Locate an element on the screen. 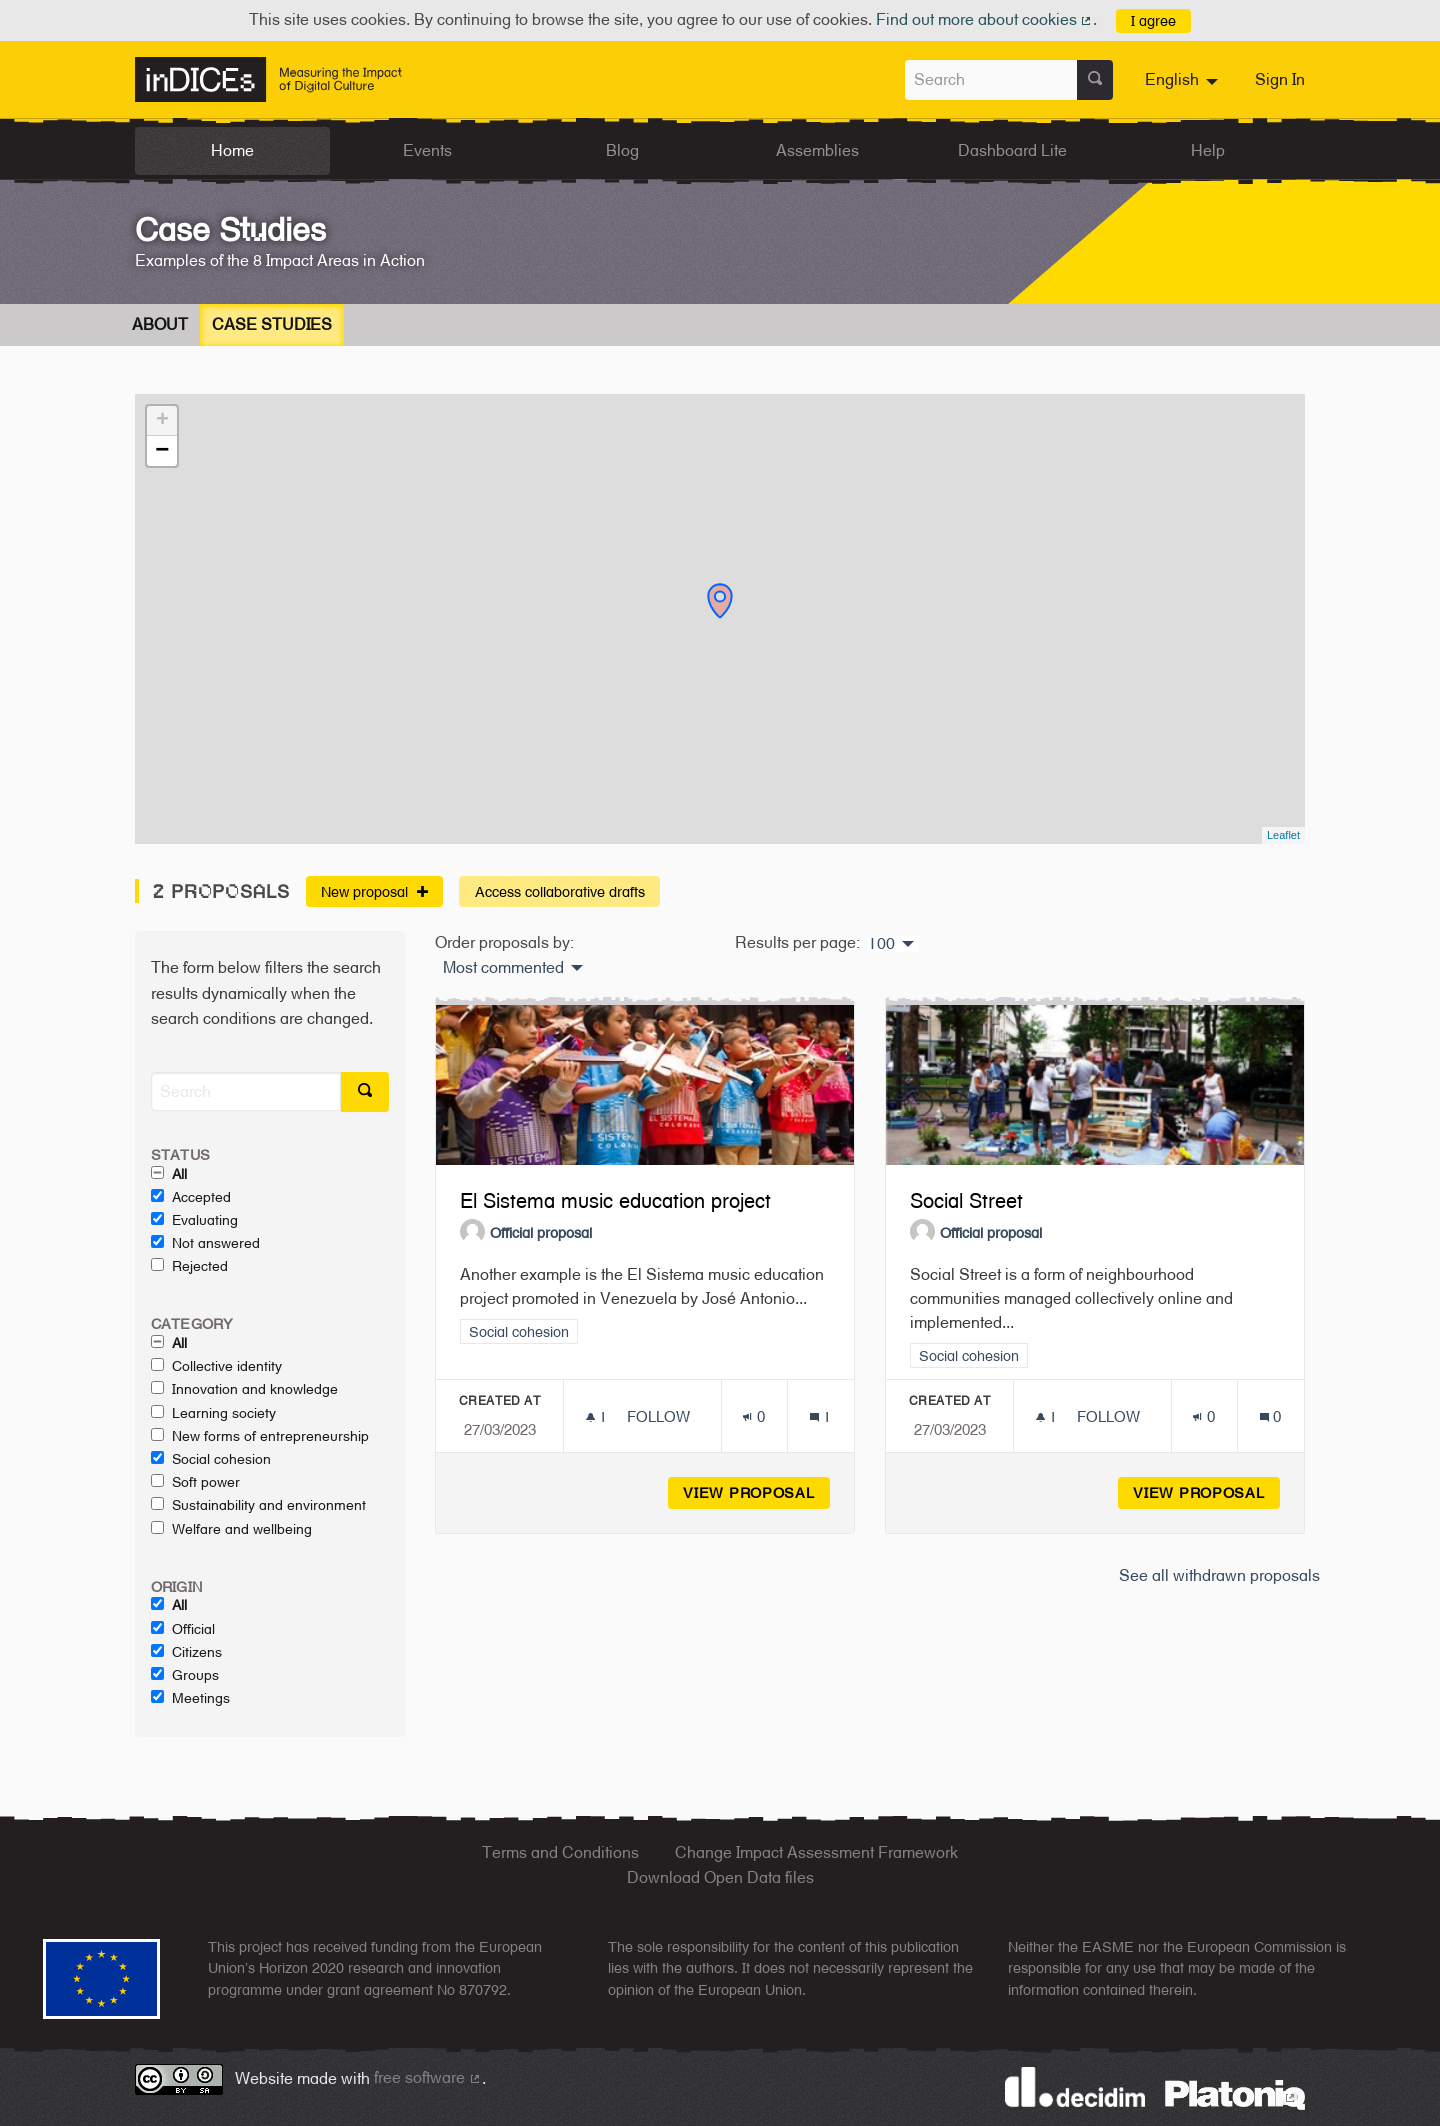  + [button] is located at coordinates (162, 421).